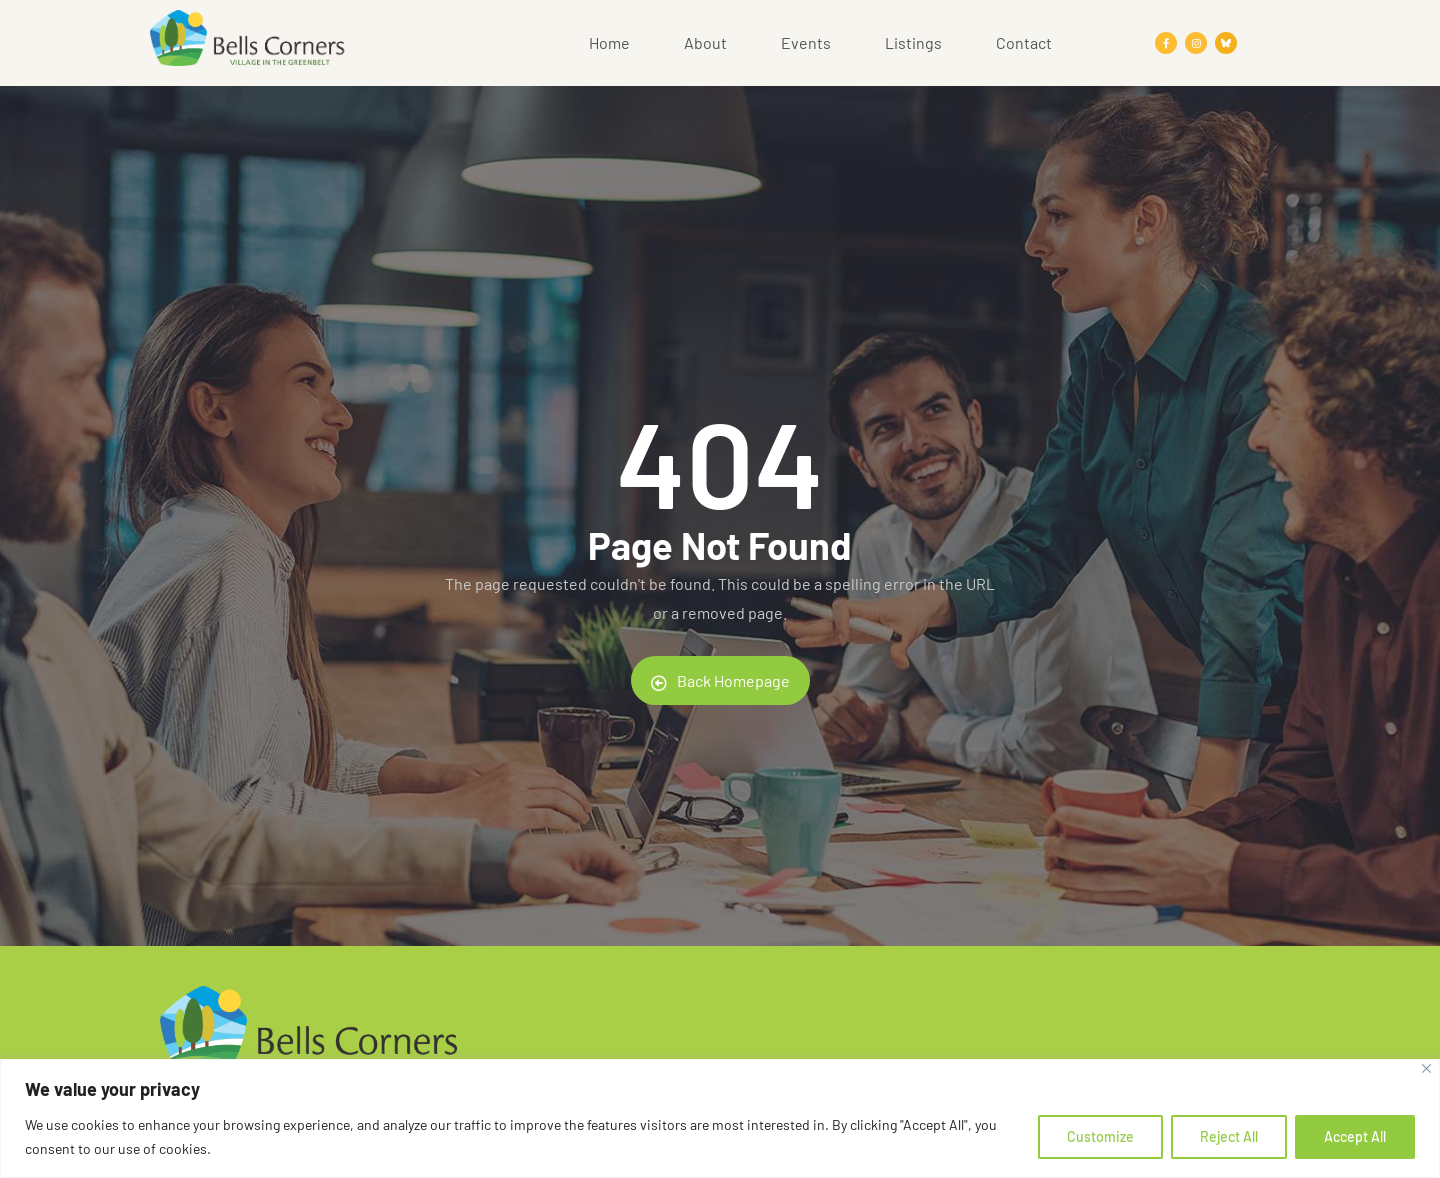 This screenshot has width=1440, height=1178. What do you see at coordinates (720, 681) in the screenshot?
I see `Back Homepage` at bounding box center [720, 681].